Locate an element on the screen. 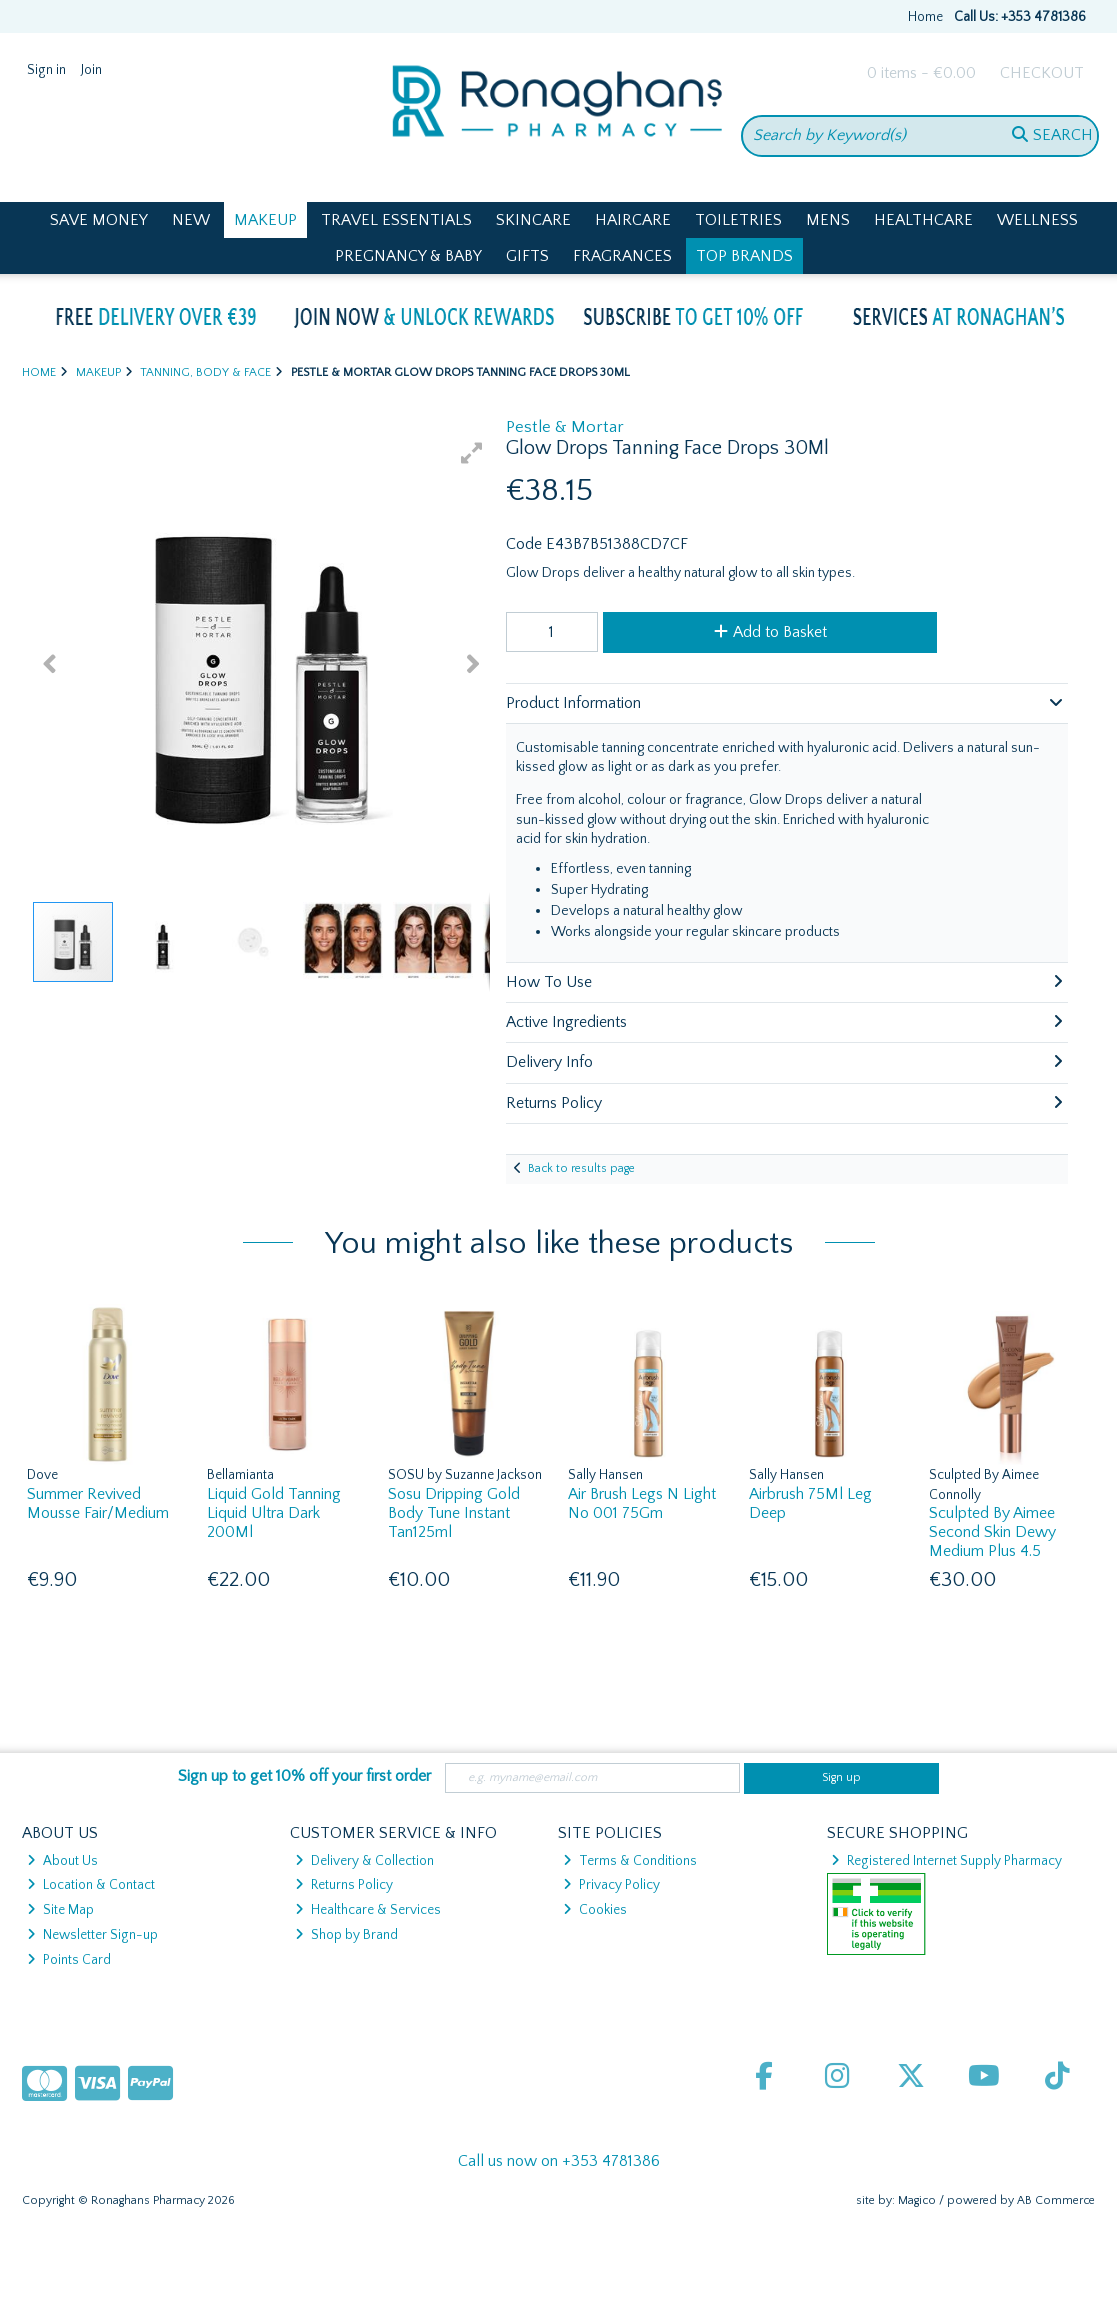  Healthcare & Services is located at coordinates (368, 1910).